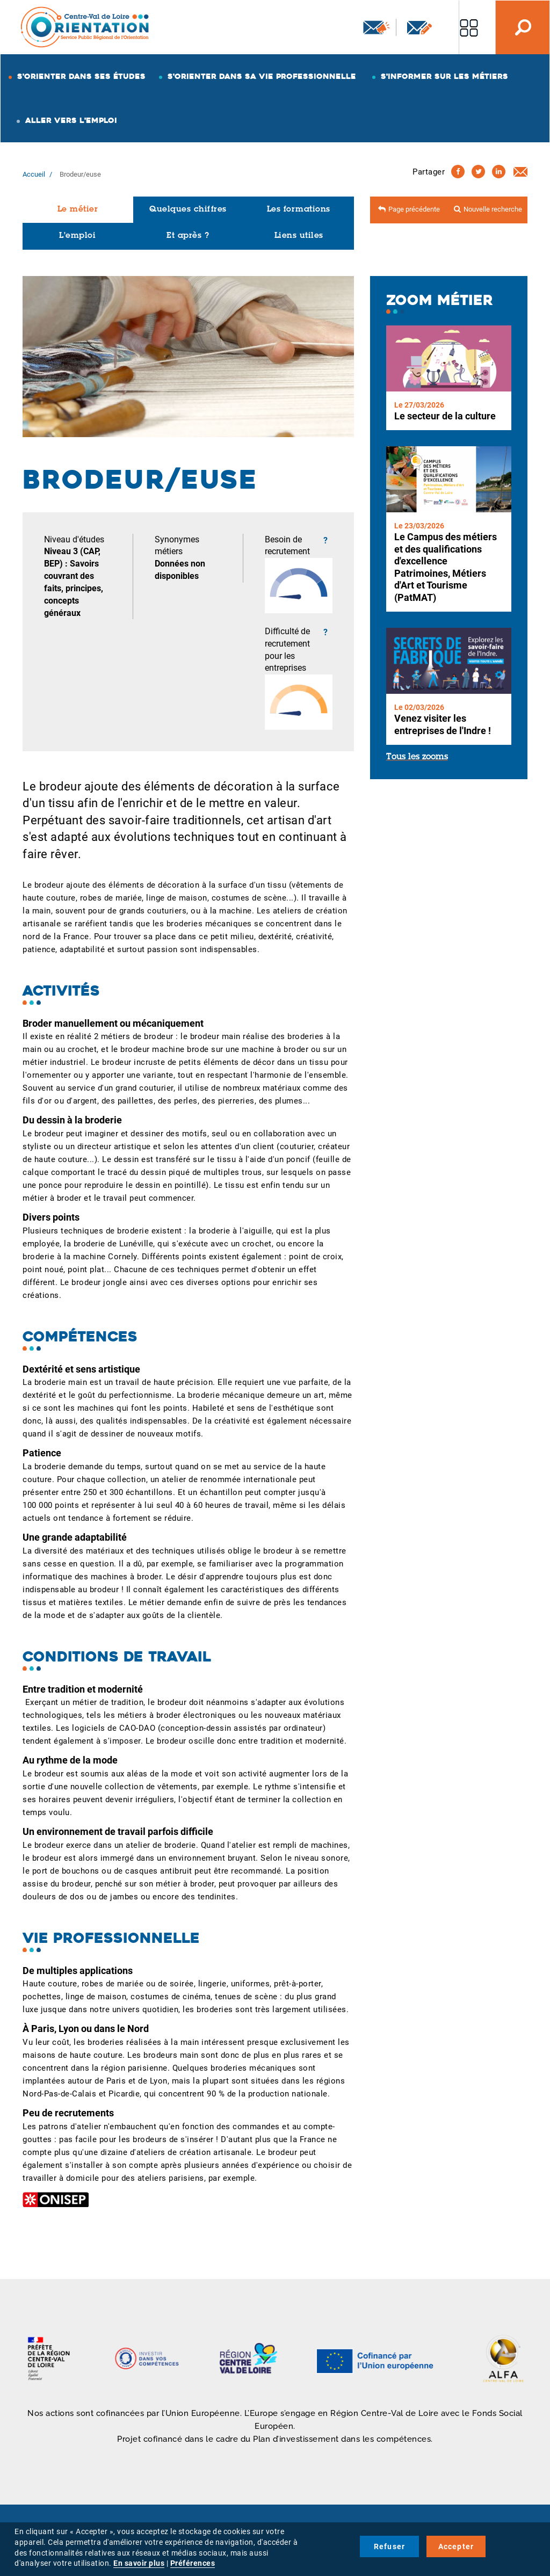  What do you see at coordinates (81, 76) in the screenshot?
I see `S'orienter dans ses études` at bounding box center [81, 76].